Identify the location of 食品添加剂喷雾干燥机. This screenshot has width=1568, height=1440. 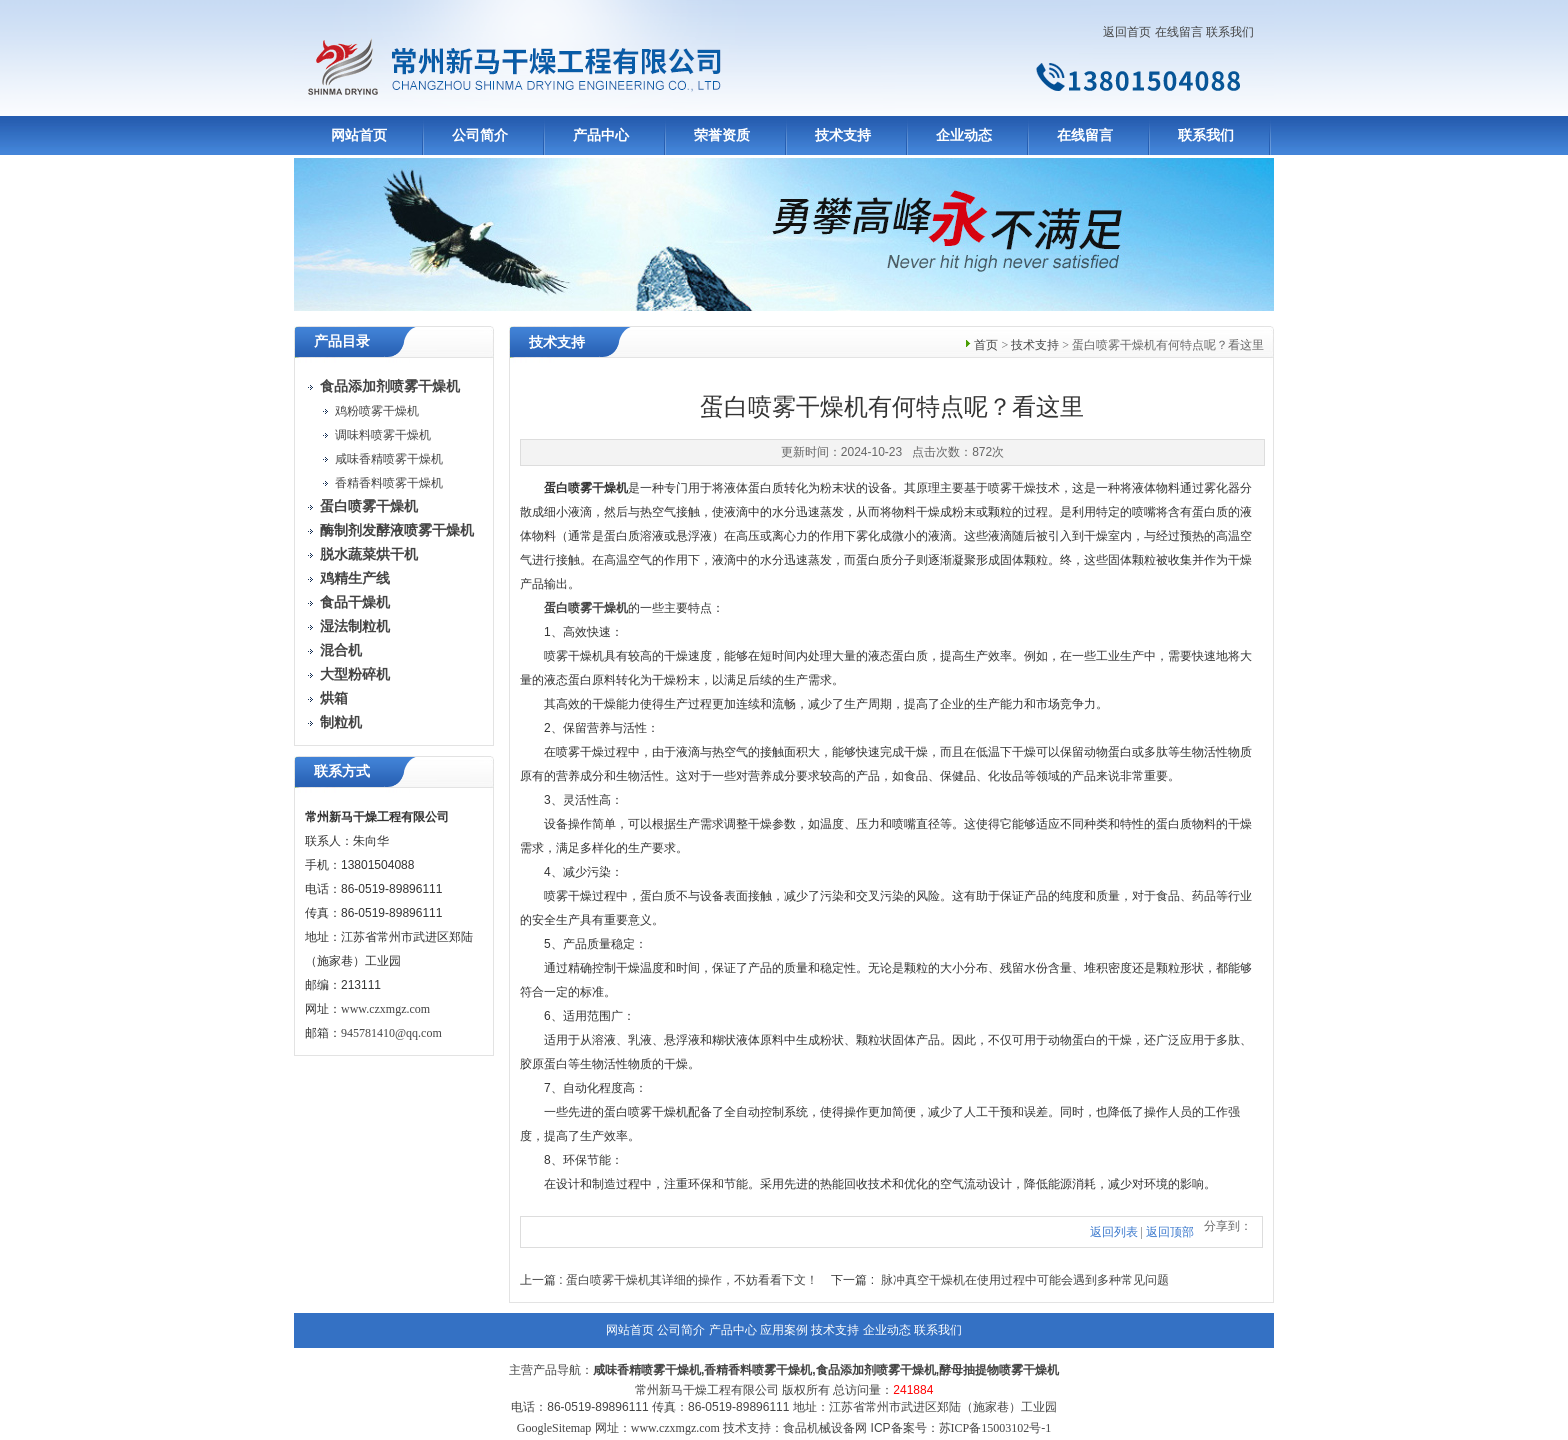
(876, 1370).